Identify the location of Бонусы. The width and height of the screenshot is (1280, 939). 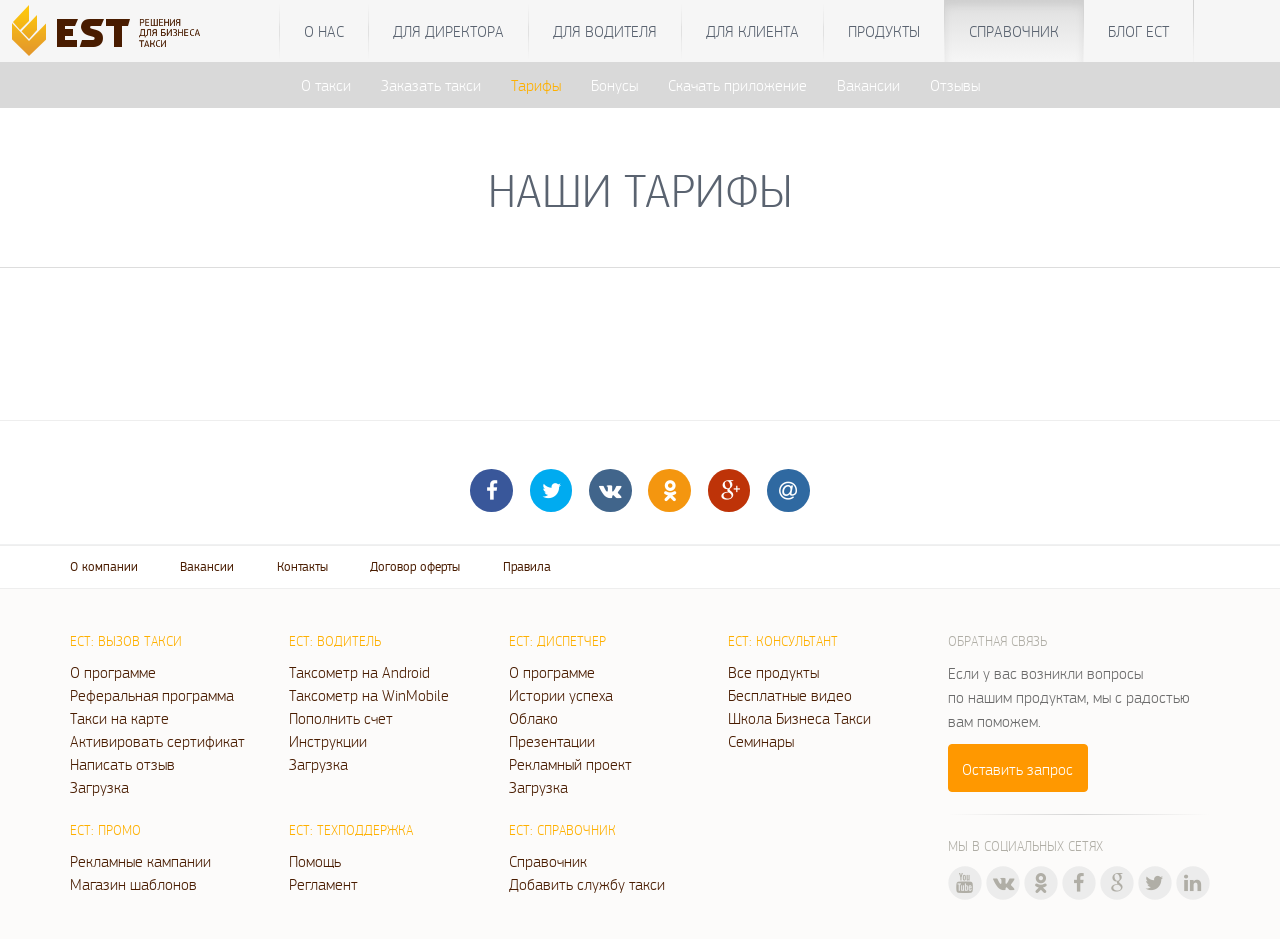
(614, 85).